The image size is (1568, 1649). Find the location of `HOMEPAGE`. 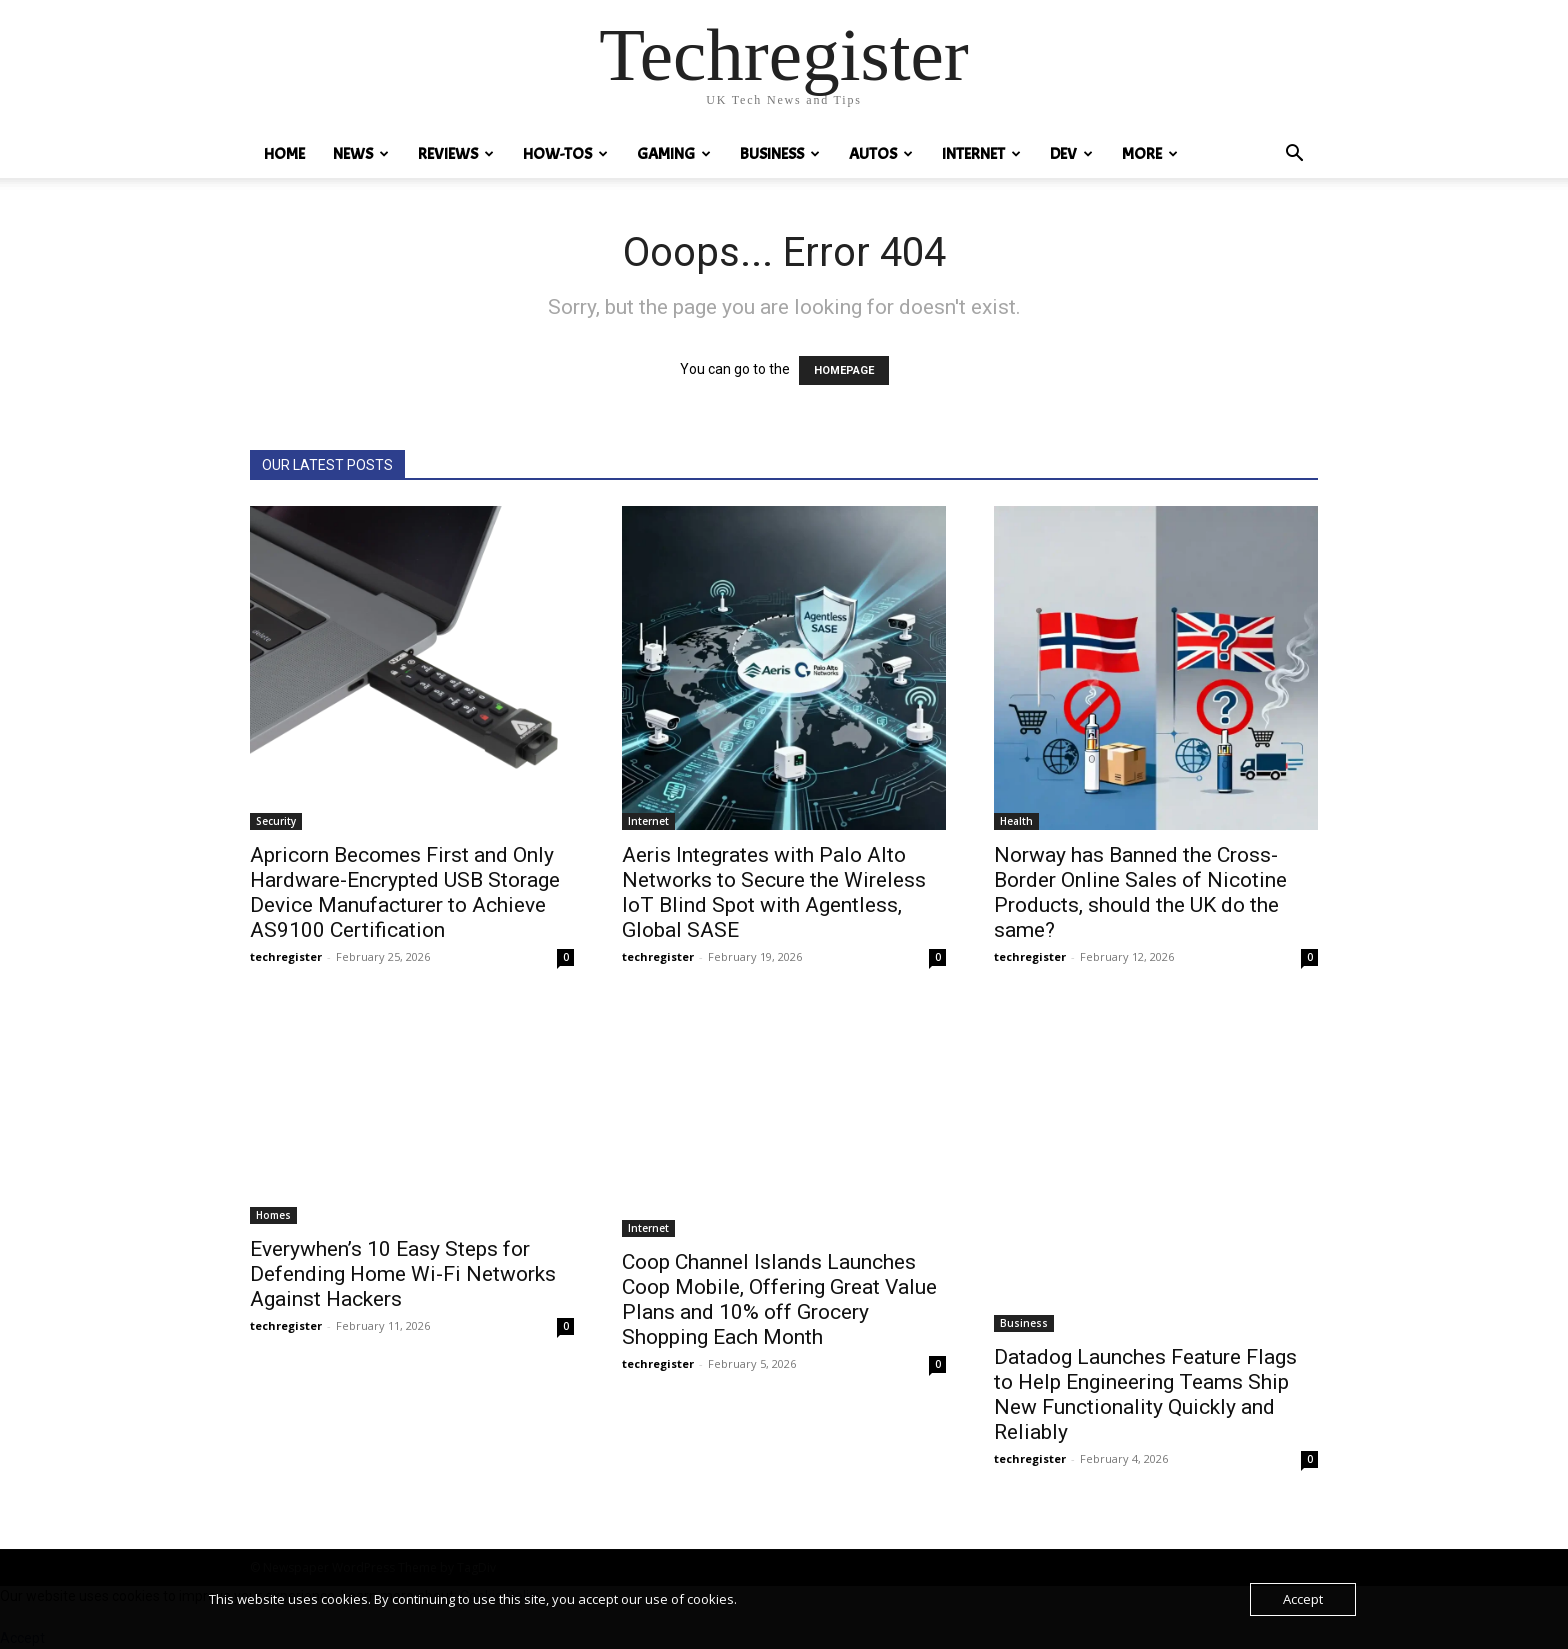

HOMEPAGE is located at coordinates (844, 370).